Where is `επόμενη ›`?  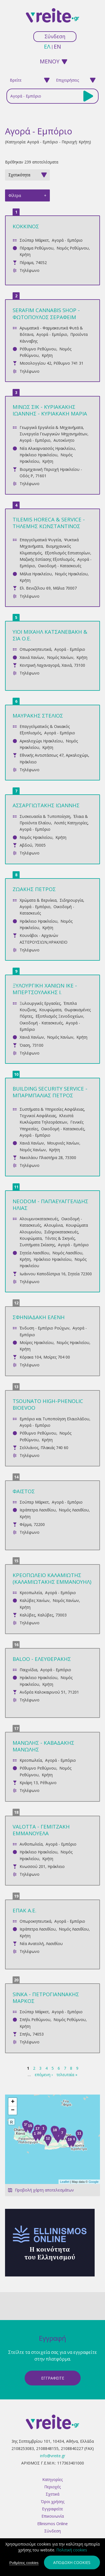
επόμενη › is located at coordinates (44, 2074).